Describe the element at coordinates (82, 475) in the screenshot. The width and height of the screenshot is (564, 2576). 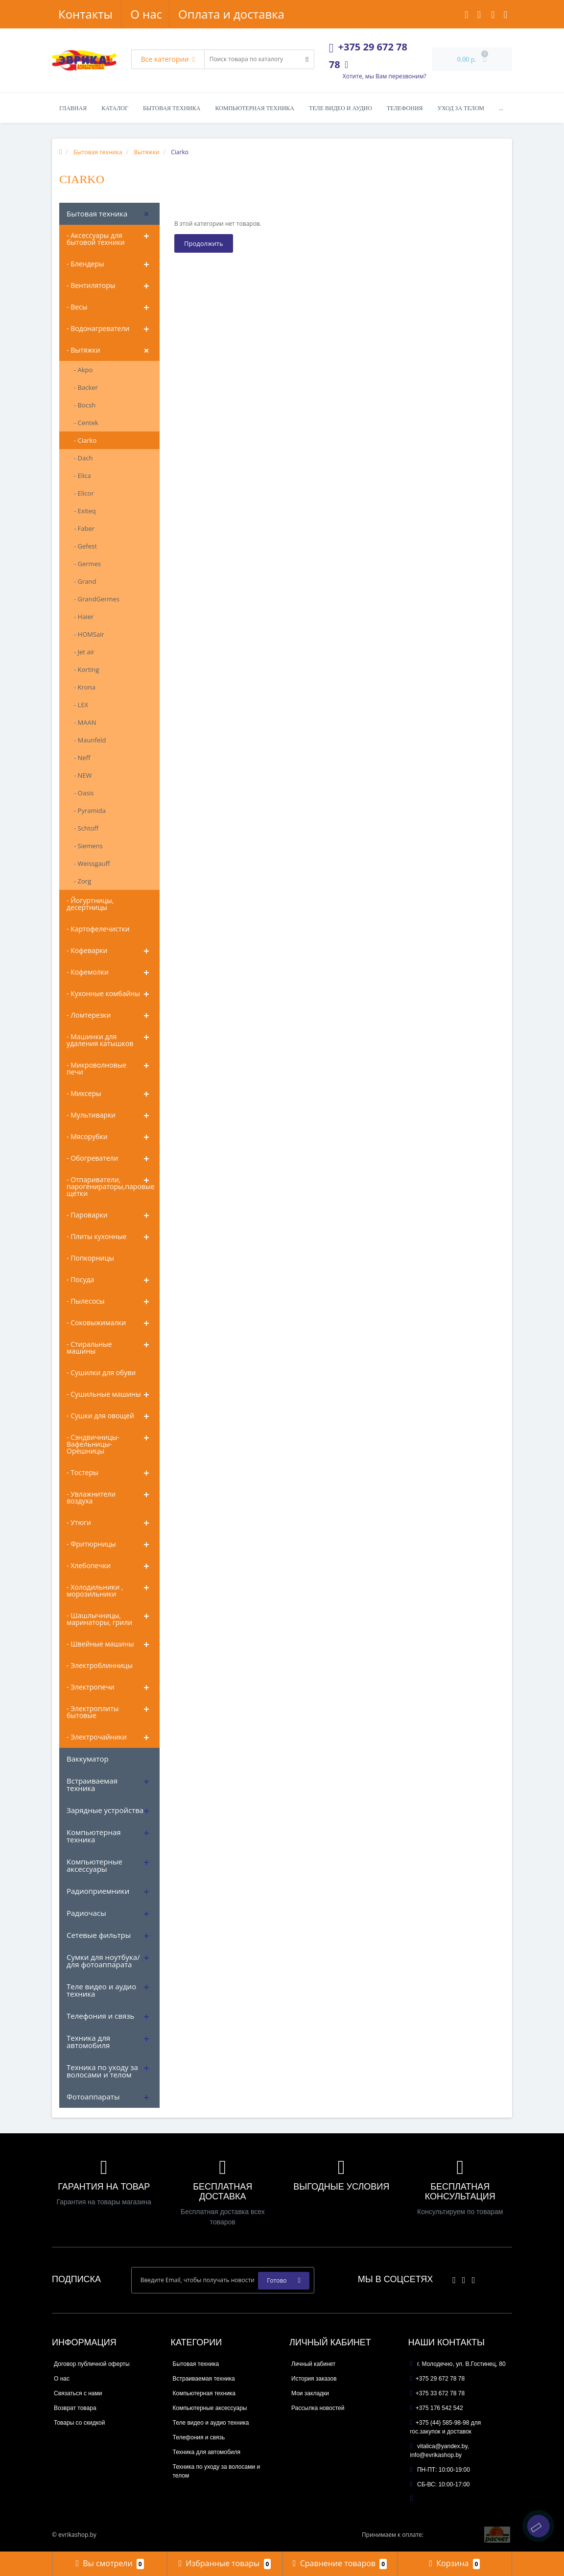
I see `- Elica` at that location.